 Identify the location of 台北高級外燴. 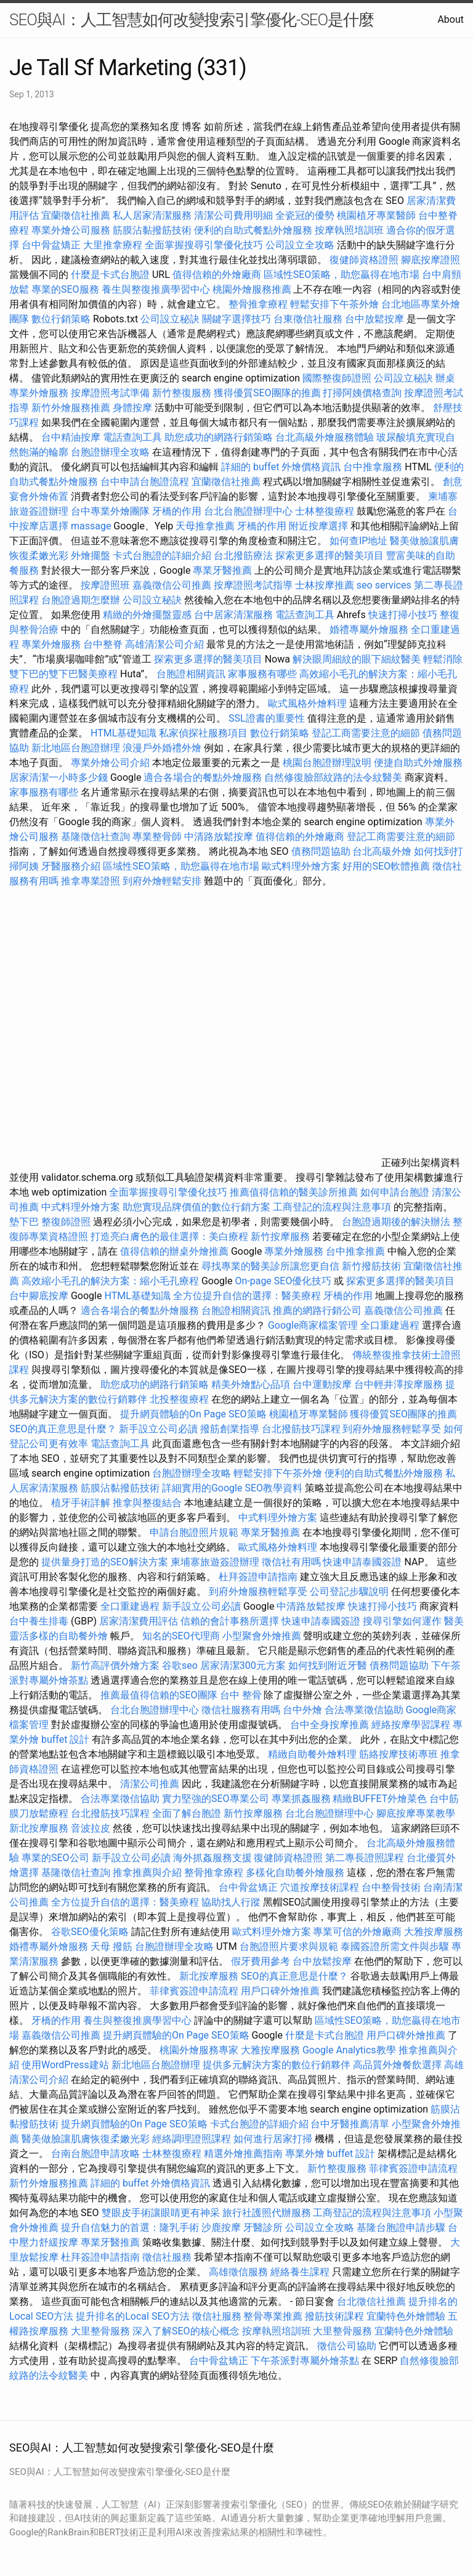
(381, 851).